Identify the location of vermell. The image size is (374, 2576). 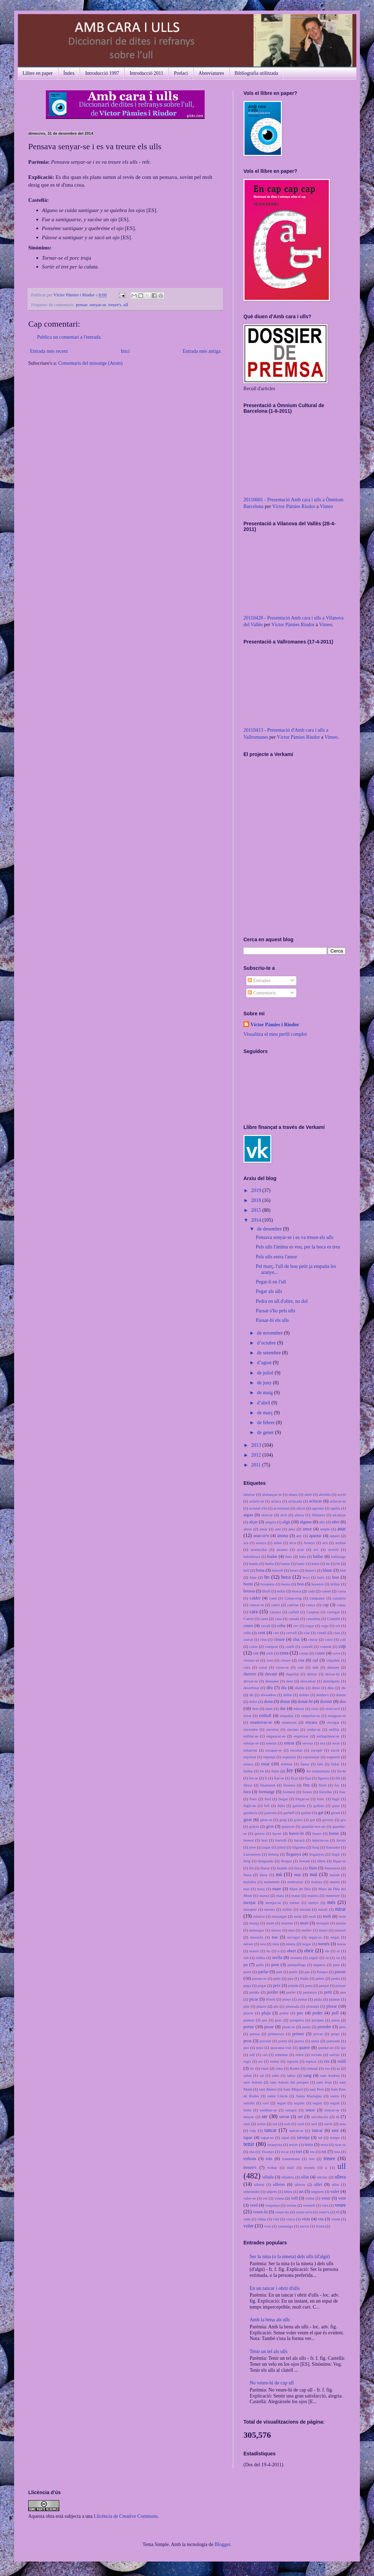
(309, 2205).